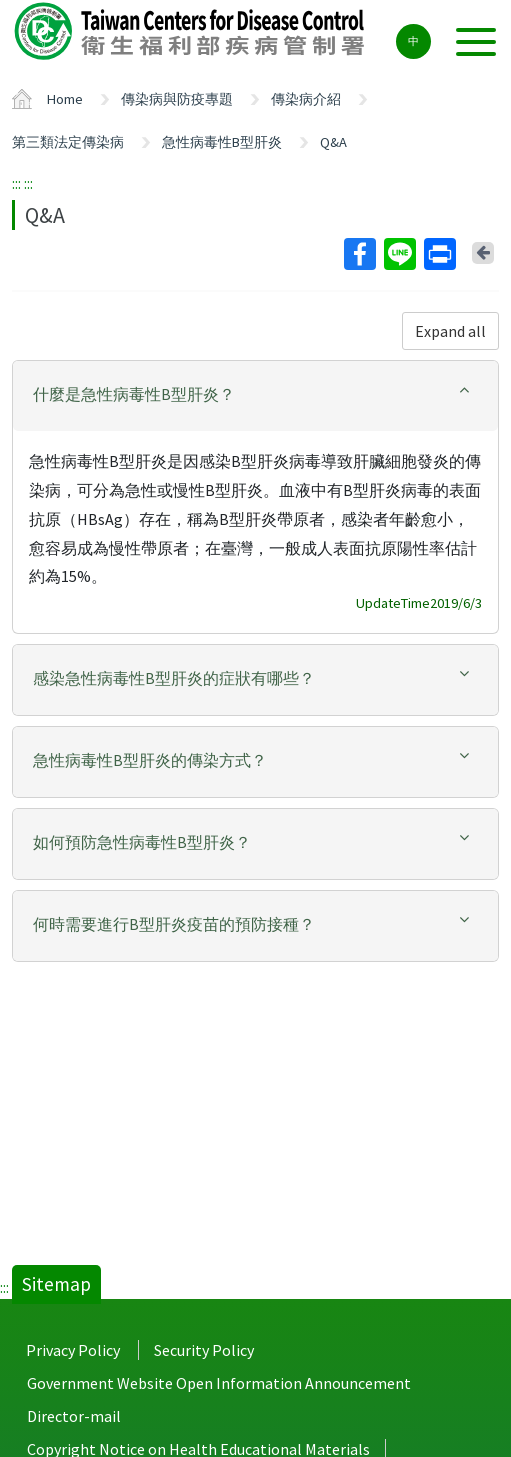 Image resolution: width=511 pixels, height=1457 pixels. What do you see at coordinates (65, 99) in the screenshot?
I see `Home` at bounding box center [65, 99].